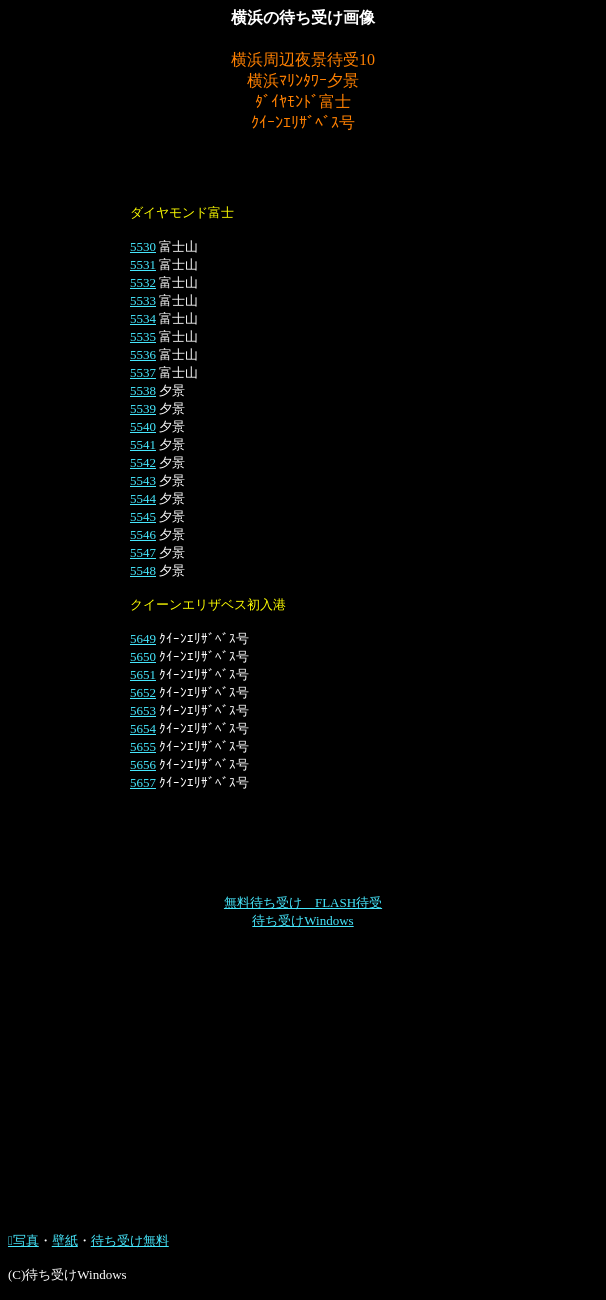 The image size is (606, 1300). Describe the element at coordinates (143, 498) in the screenshot. I see `5544` at that location.